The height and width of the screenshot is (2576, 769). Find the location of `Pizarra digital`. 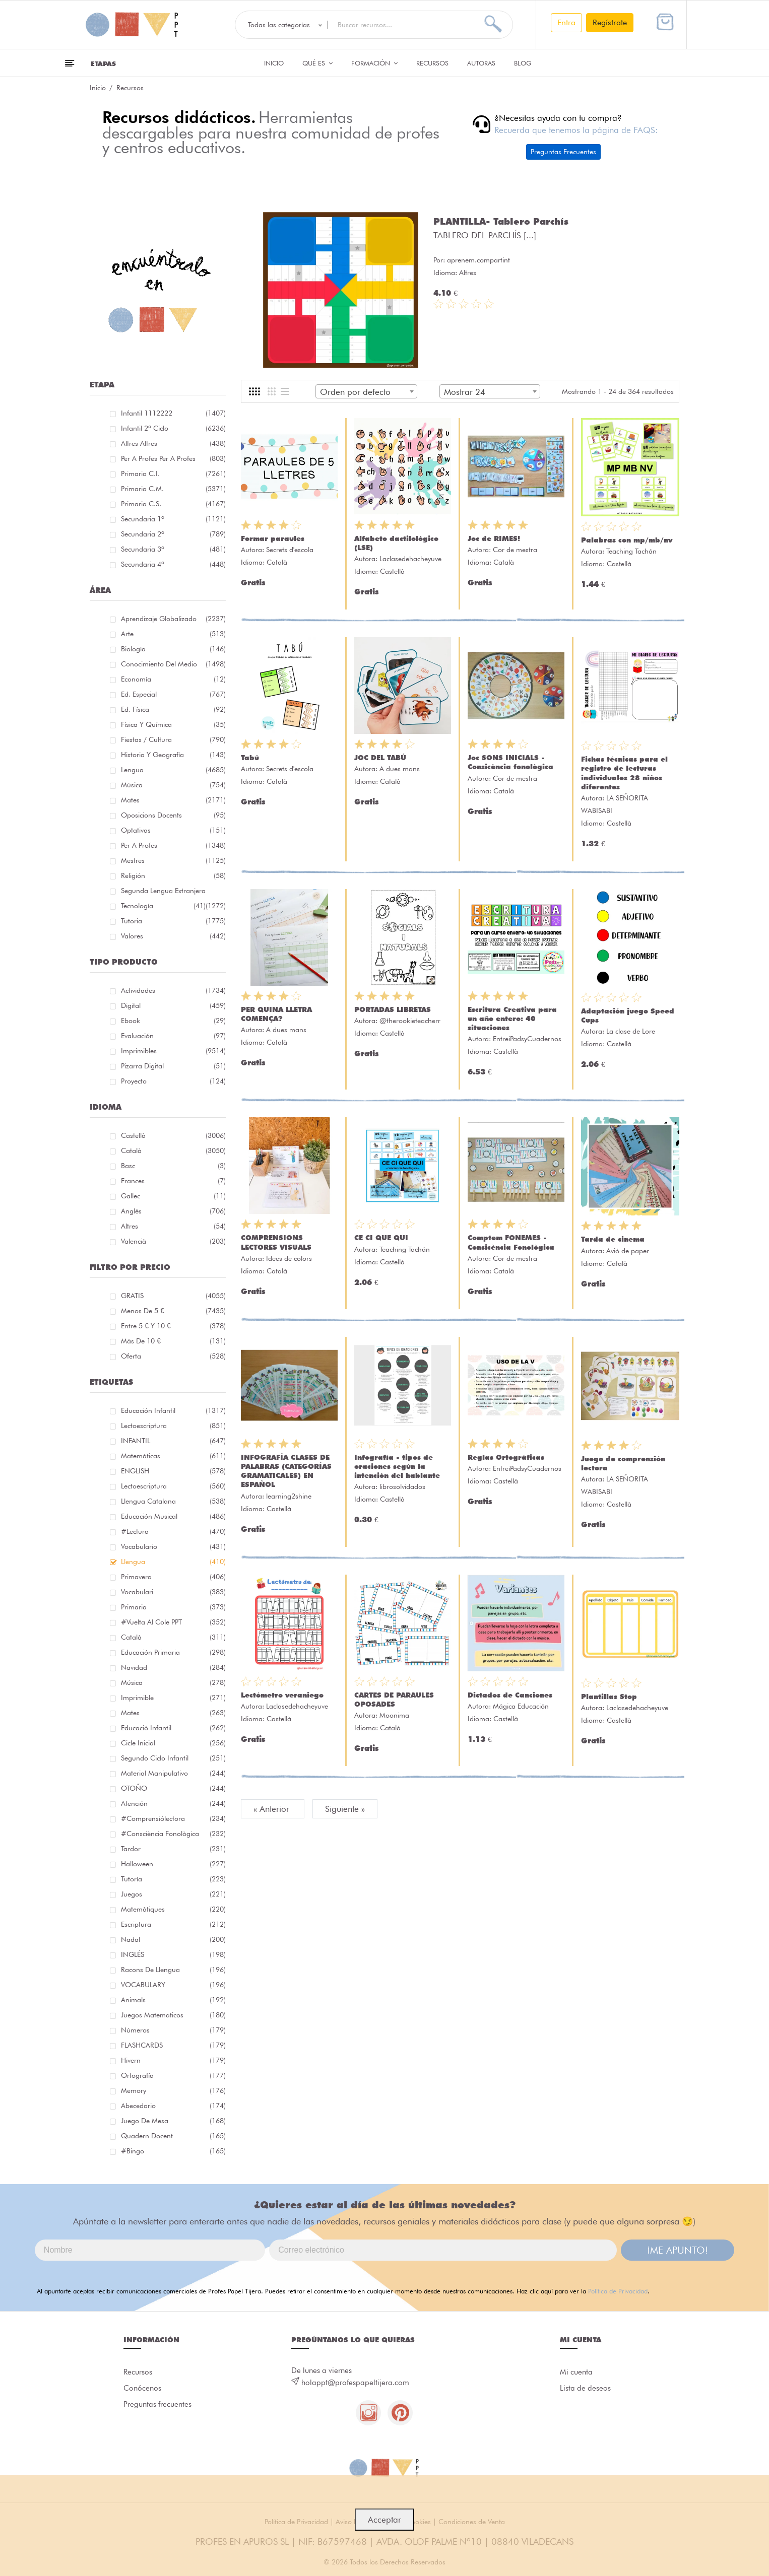

Pizarra digital is located at coordinates (173, 1065).